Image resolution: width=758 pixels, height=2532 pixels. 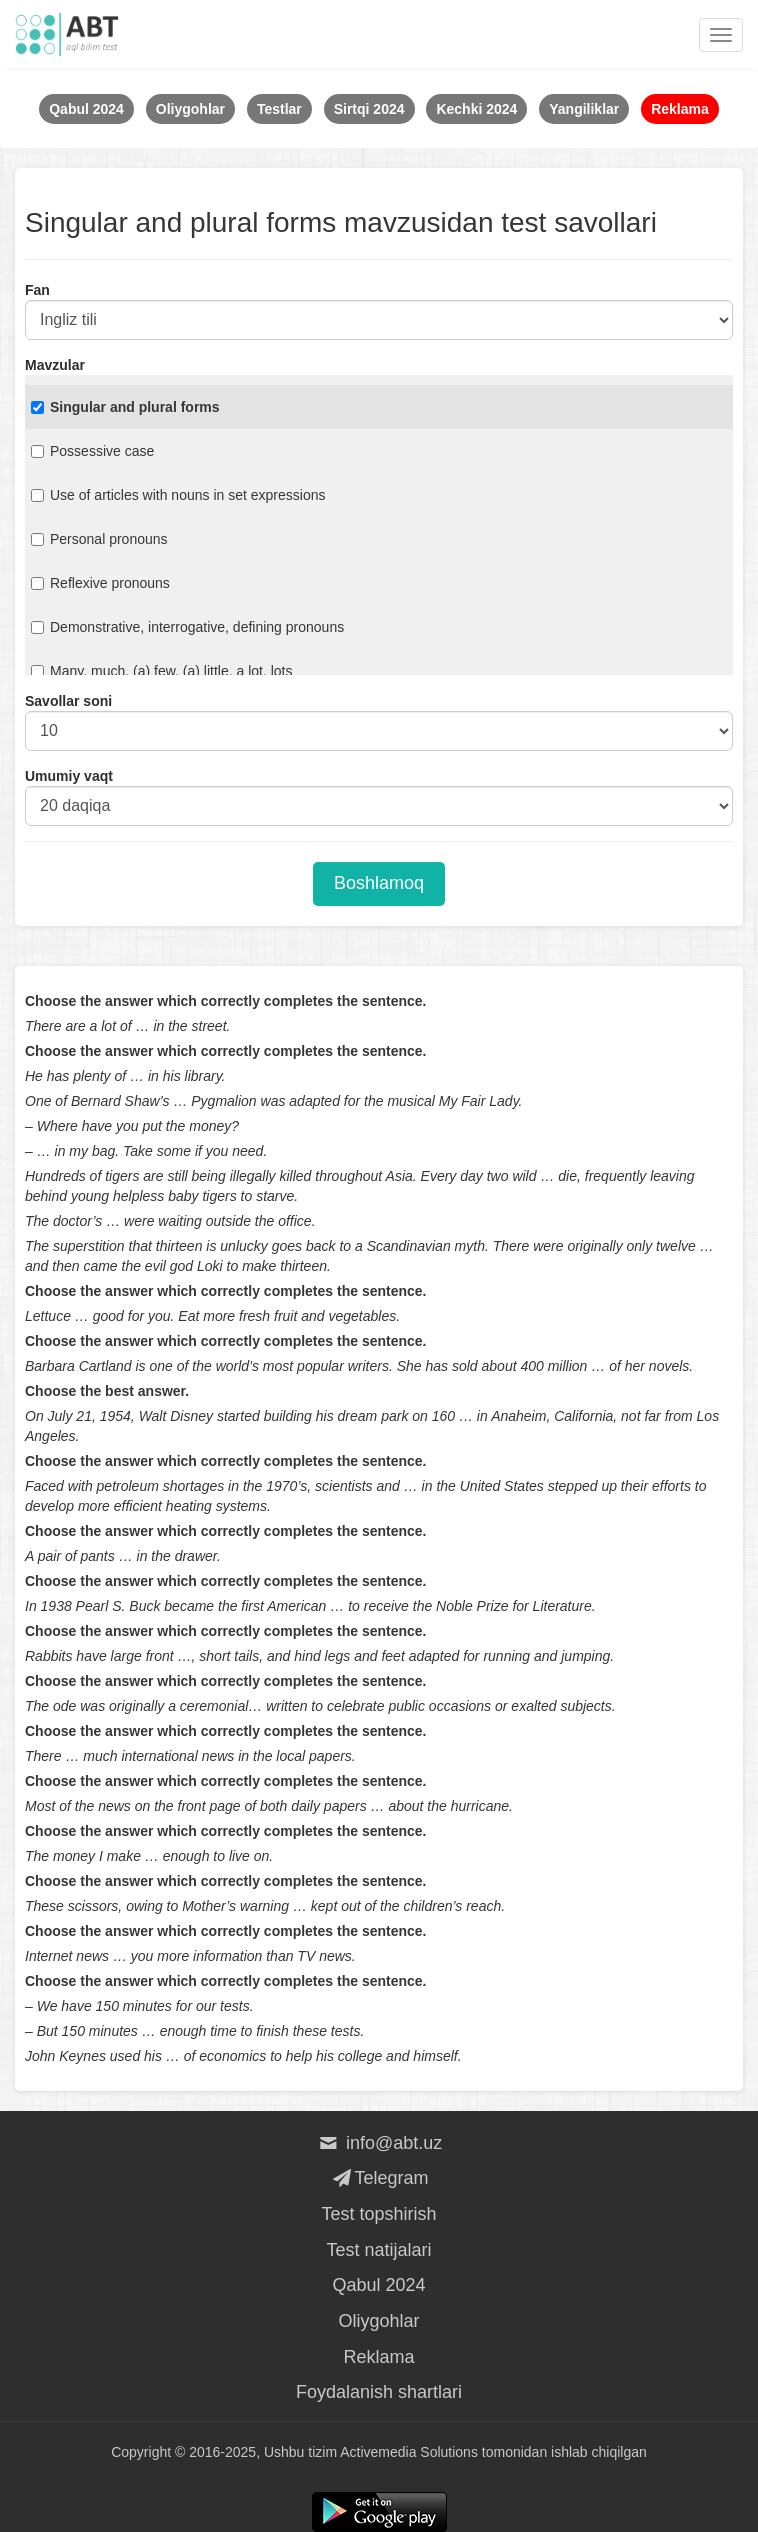 I want to click on Reflexive pronouns, so click(x=100, y=583).